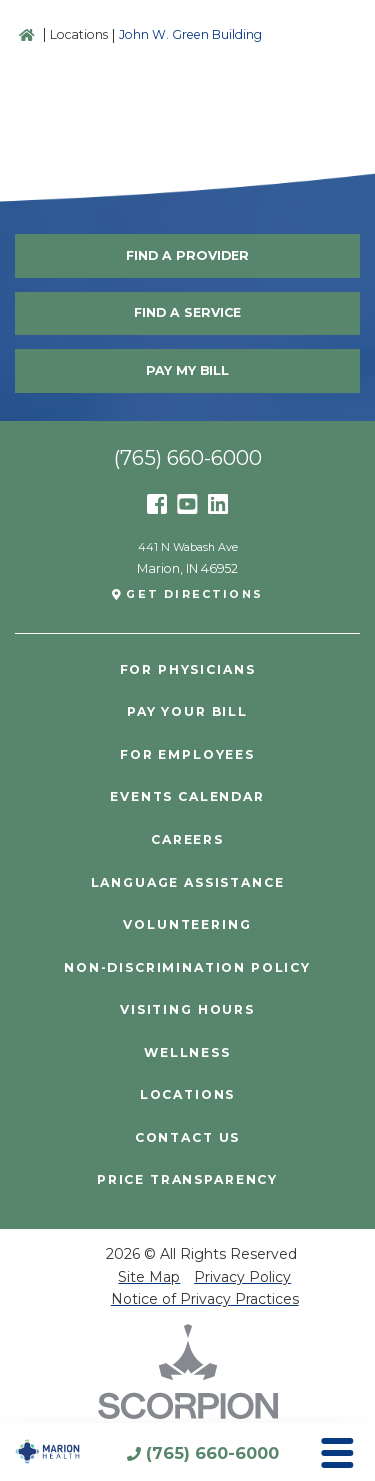  What do you see at coordinates (212, 1453) in the screenshot?
I see `(765) 660-6000` at bounding box center [212, 1453].